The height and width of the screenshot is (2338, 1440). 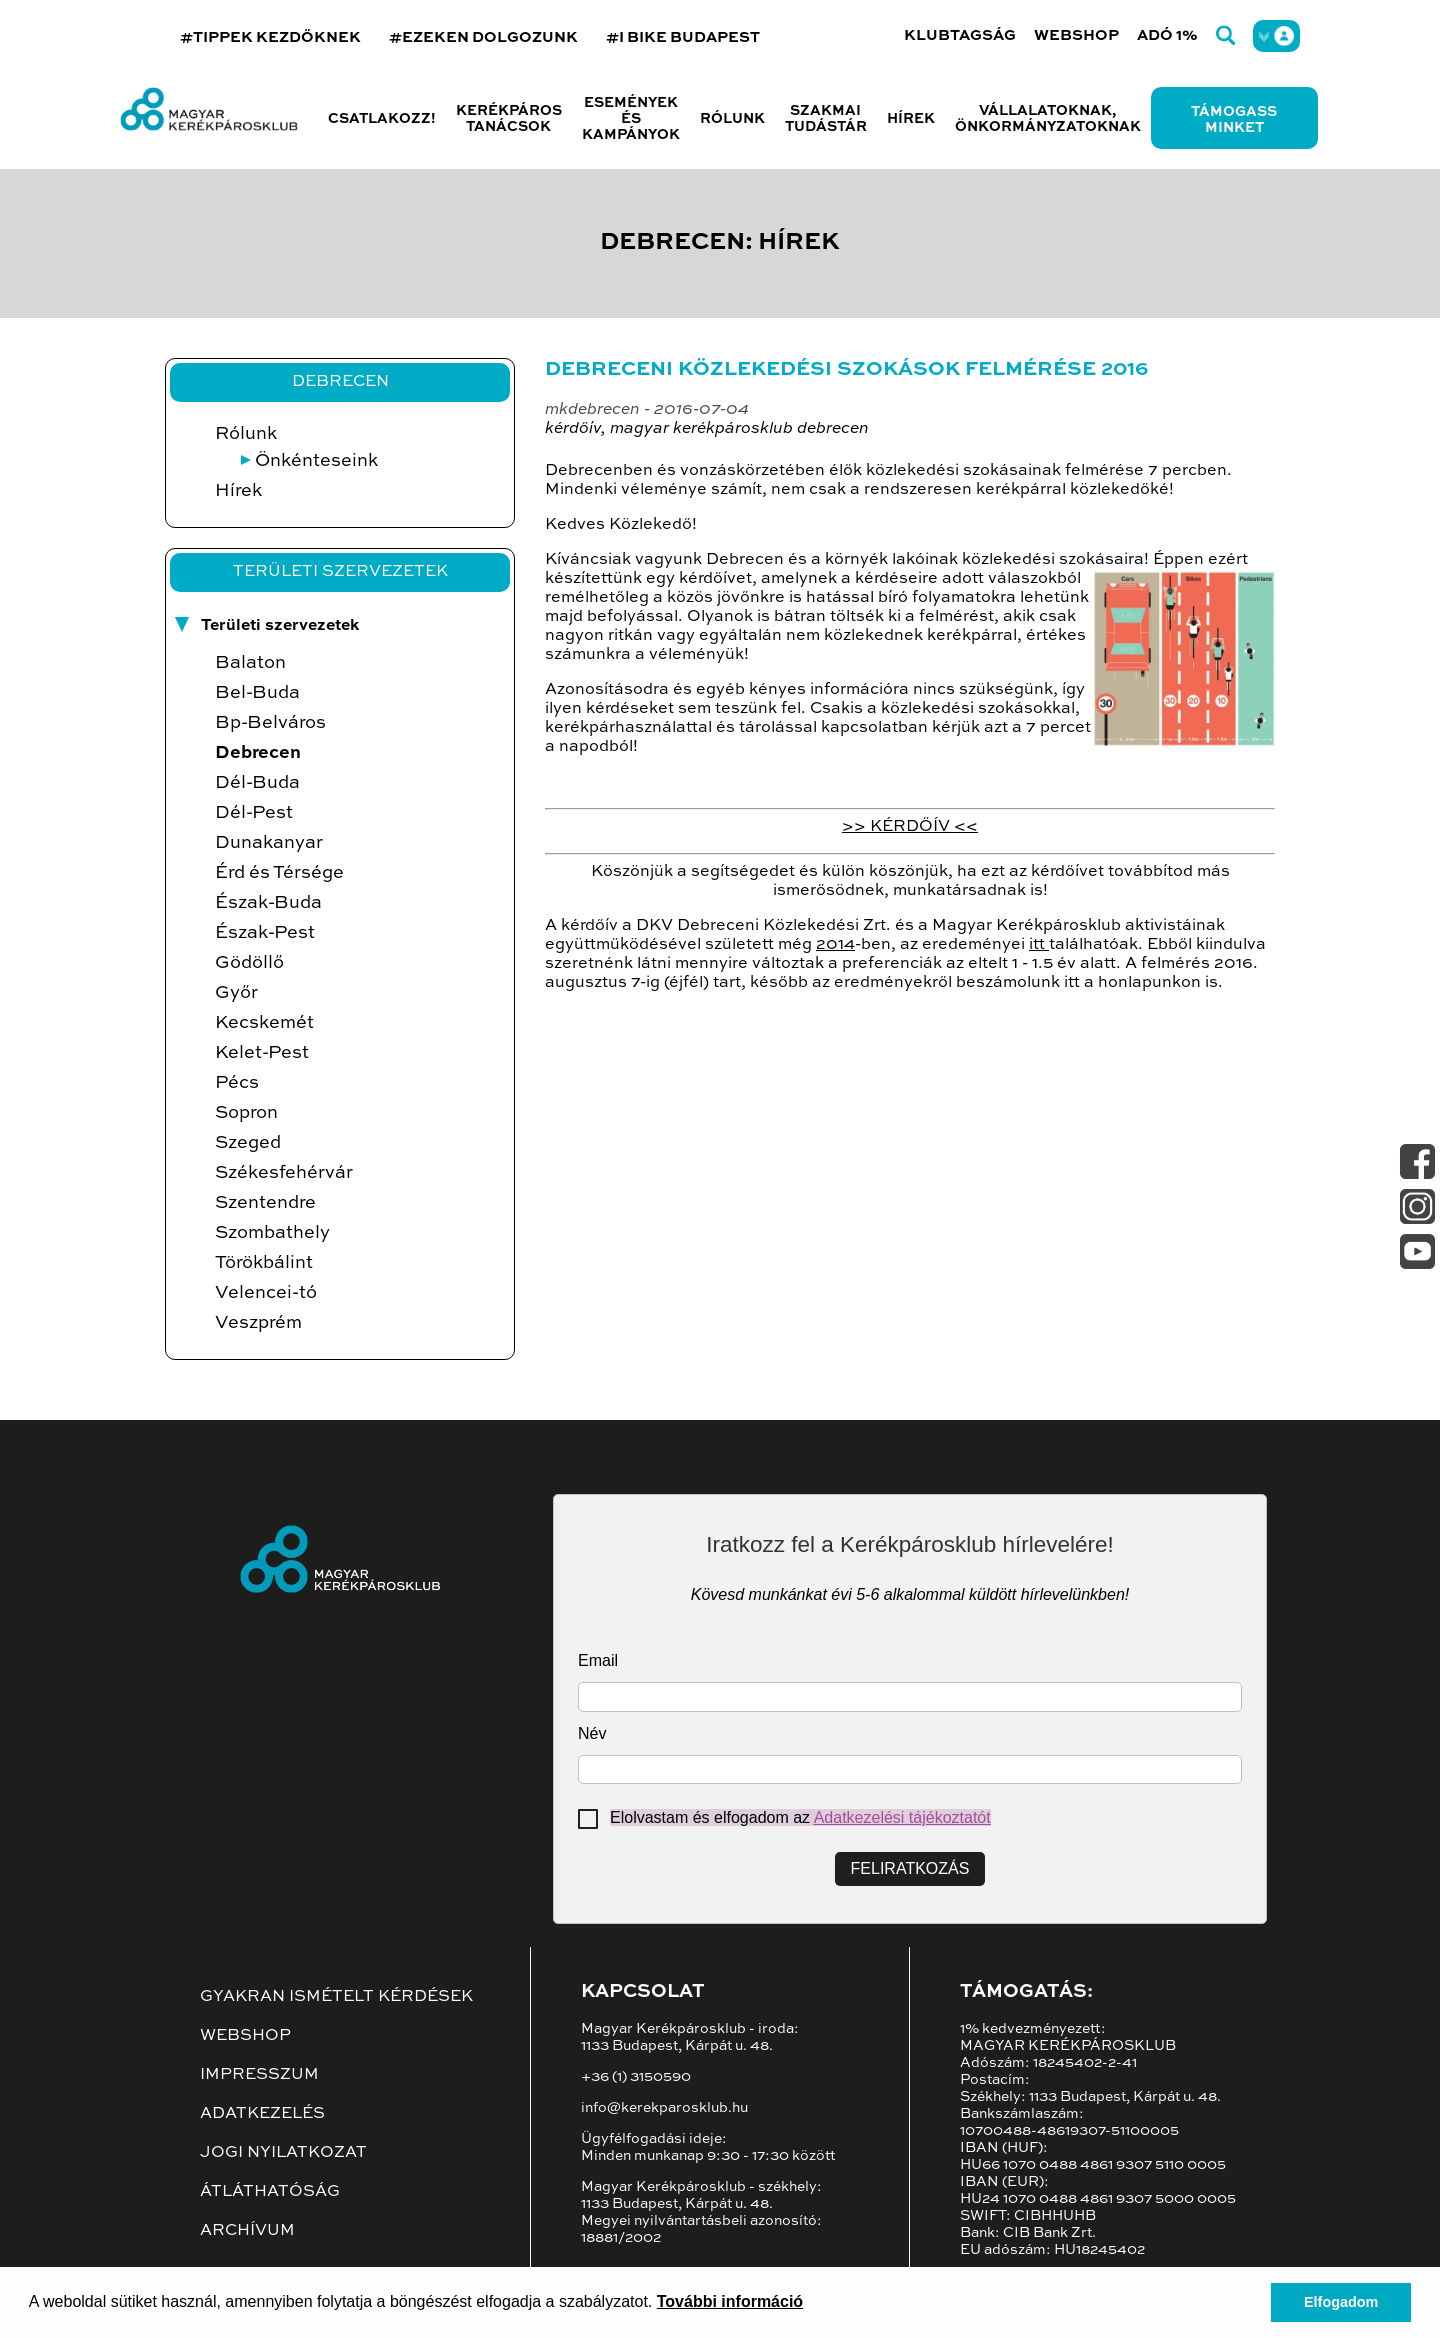 What do you see at coordinates (249, 963) in the screenshot?
I see `Gödöllő` at bounding box center [249, 963].